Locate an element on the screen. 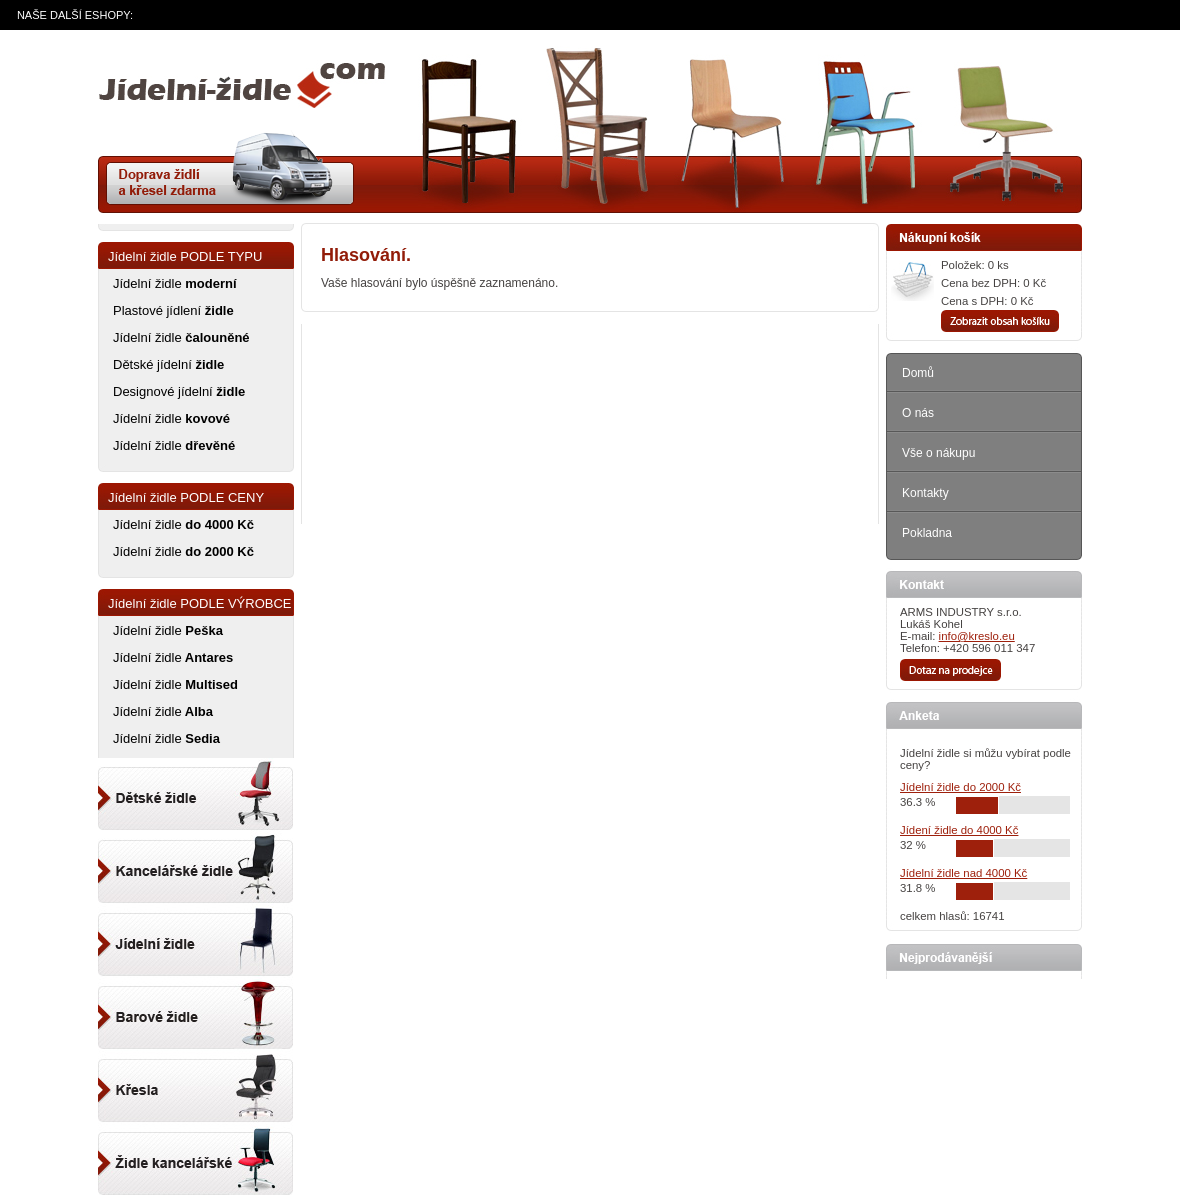 The height and width of the screenshot is (1195, 1180). Pokladna is located at coordinates (927, 533).